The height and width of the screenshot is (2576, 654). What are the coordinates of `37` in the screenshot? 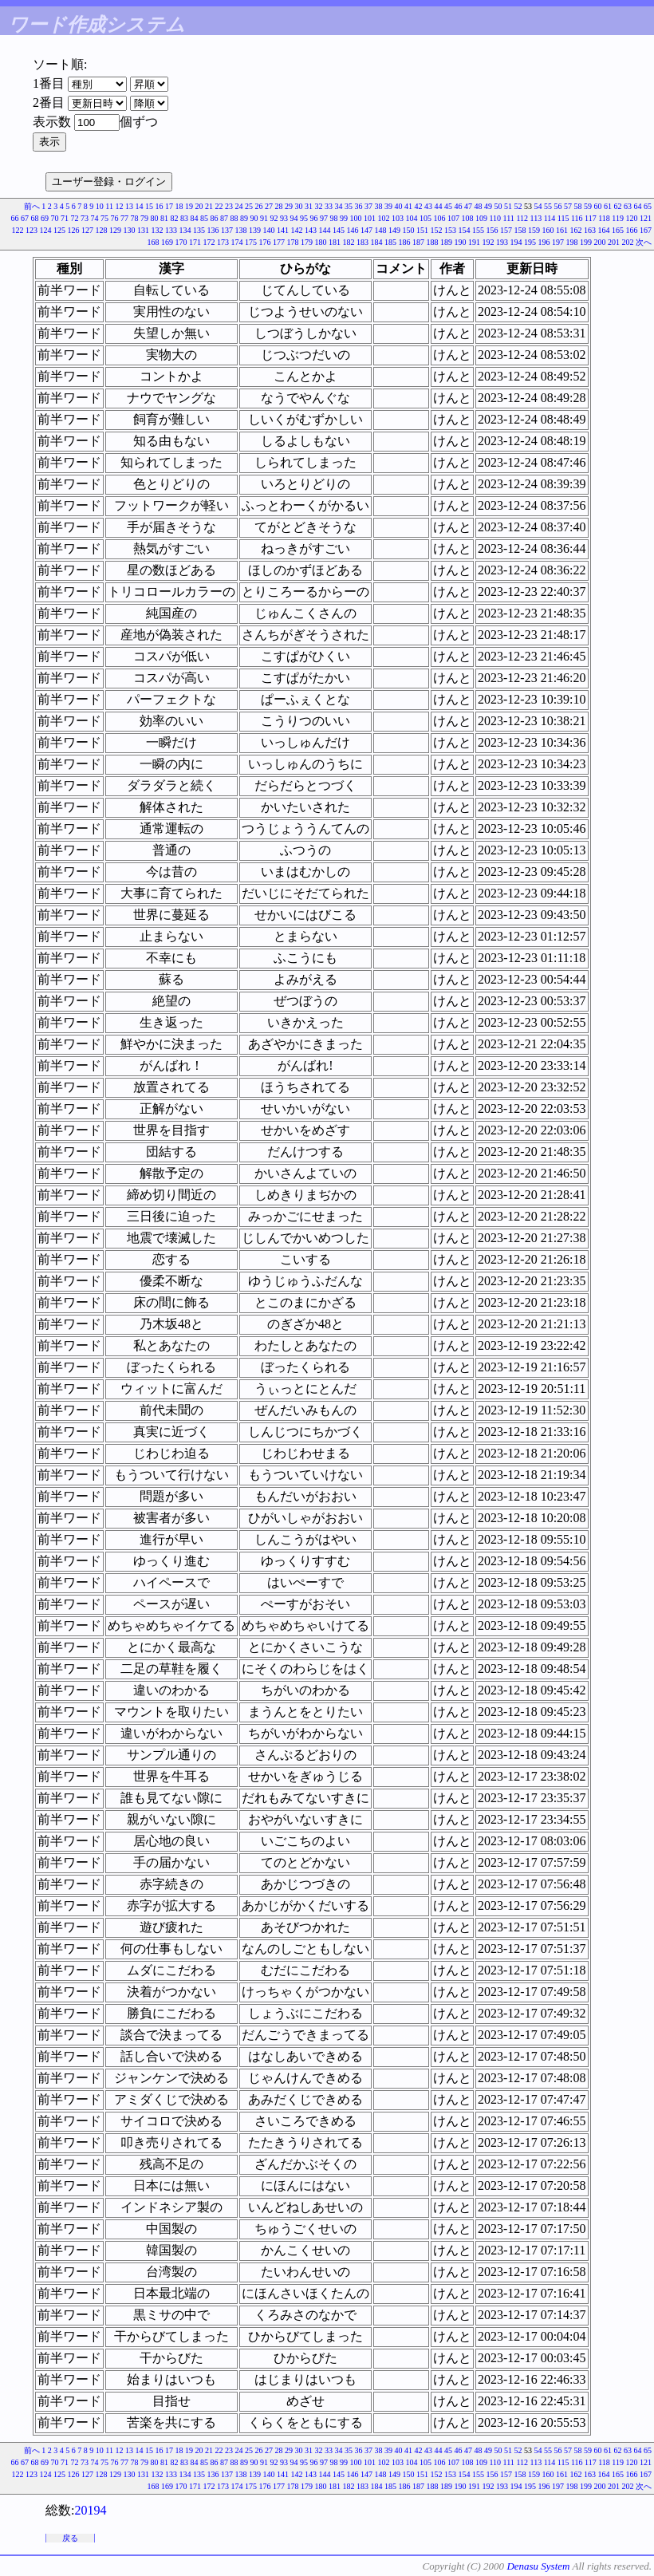 It's located at (368, 206).